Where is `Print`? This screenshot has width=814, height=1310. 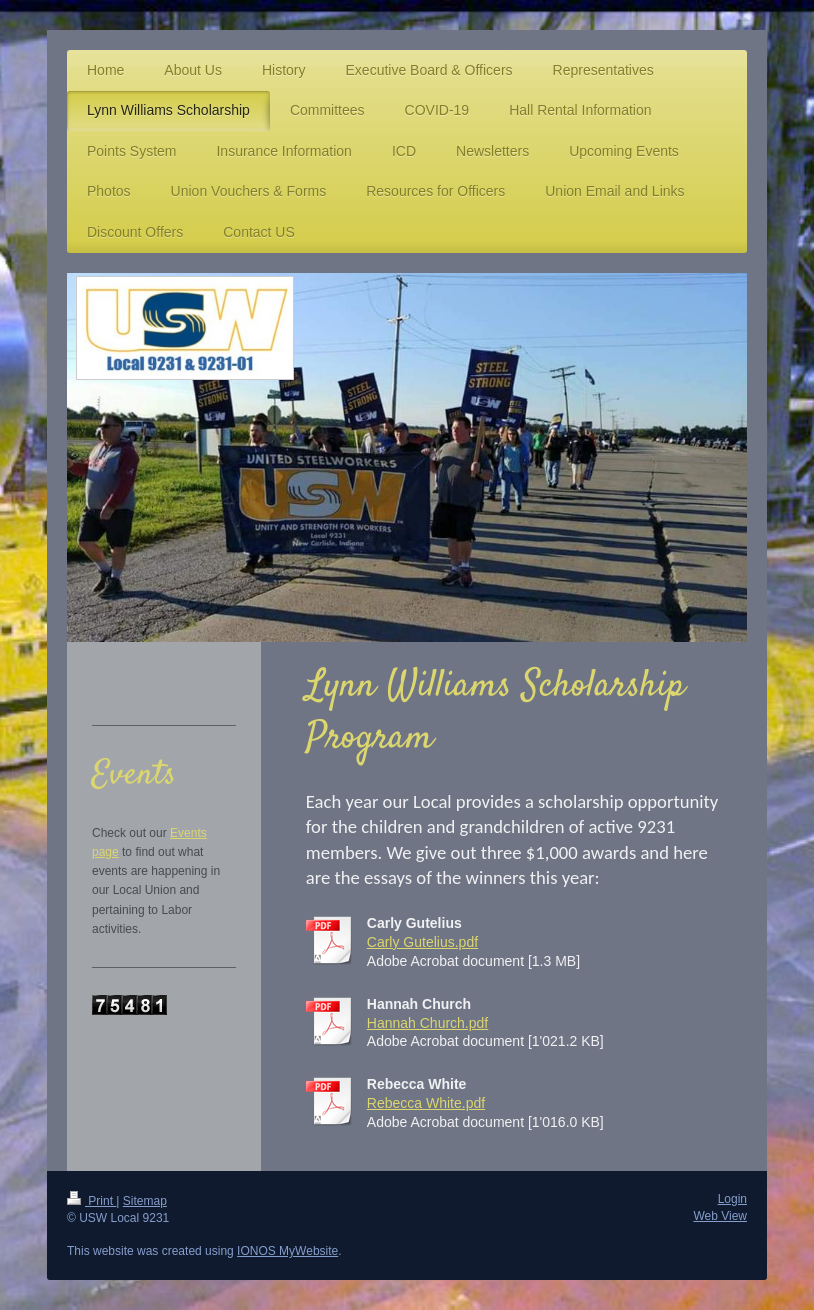 Print is located at coordinates (91, 1201).